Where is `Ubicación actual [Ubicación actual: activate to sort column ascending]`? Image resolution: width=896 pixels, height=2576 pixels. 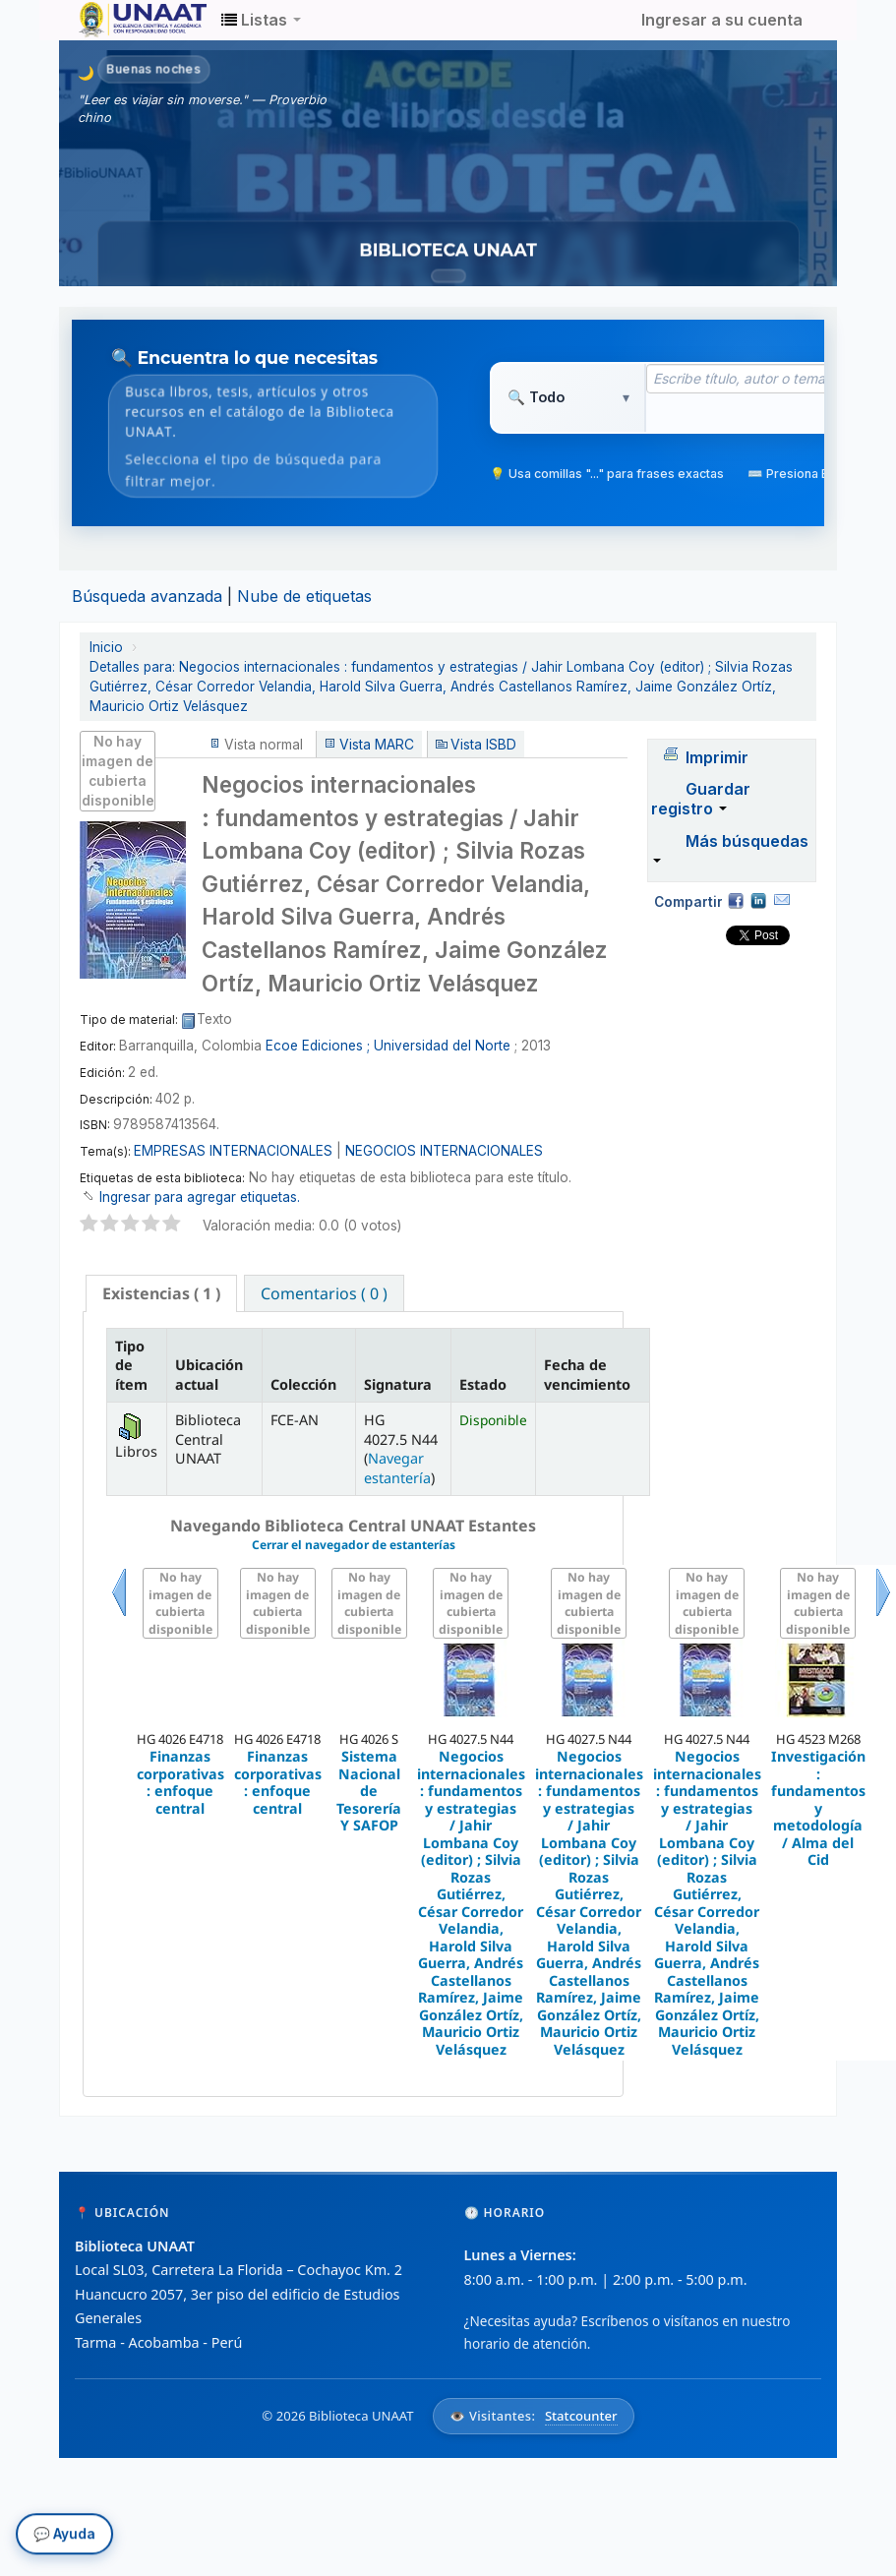 Ubicación actual [Ubicación actual: activate to sort column ascending] is located at coordinates (209, 1374).